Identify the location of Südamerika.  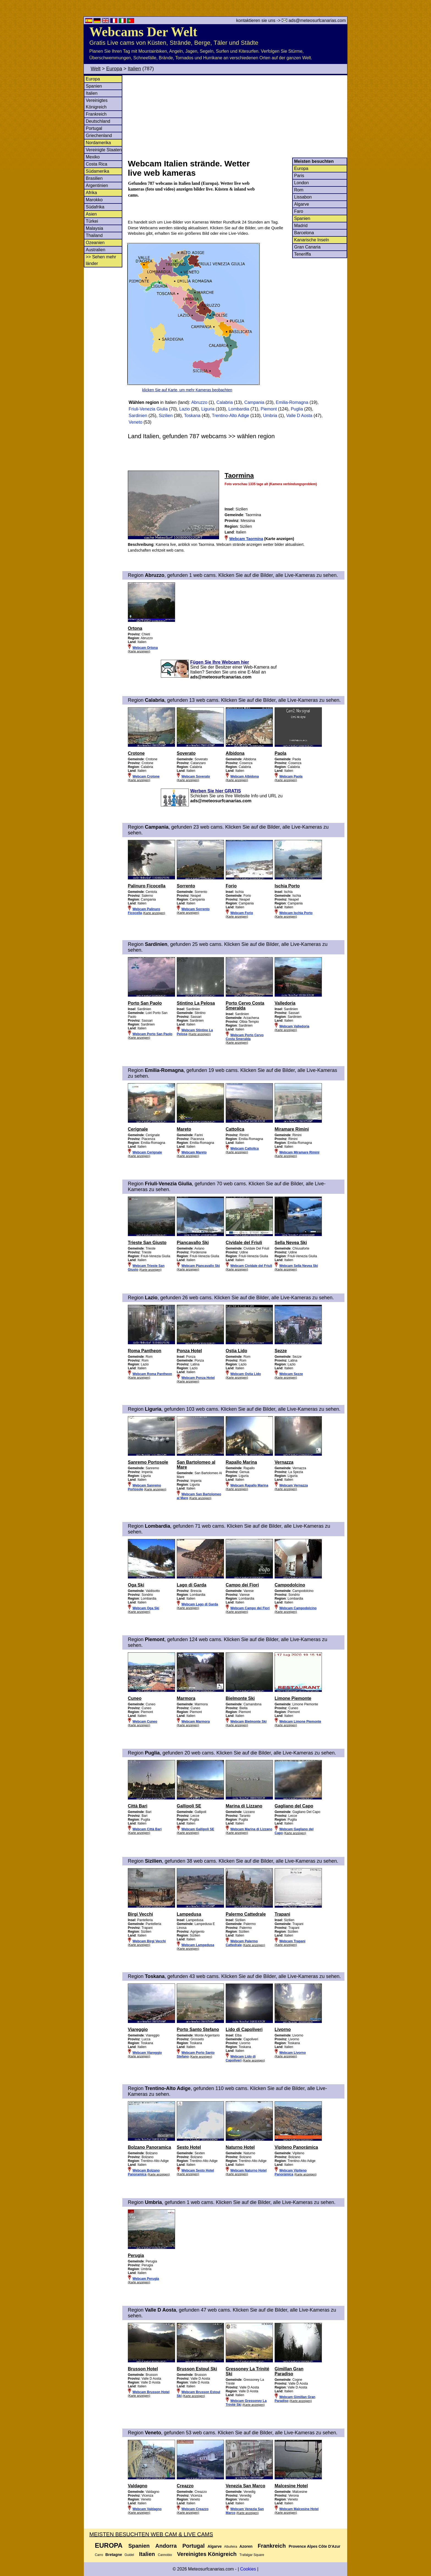
(97, 171).